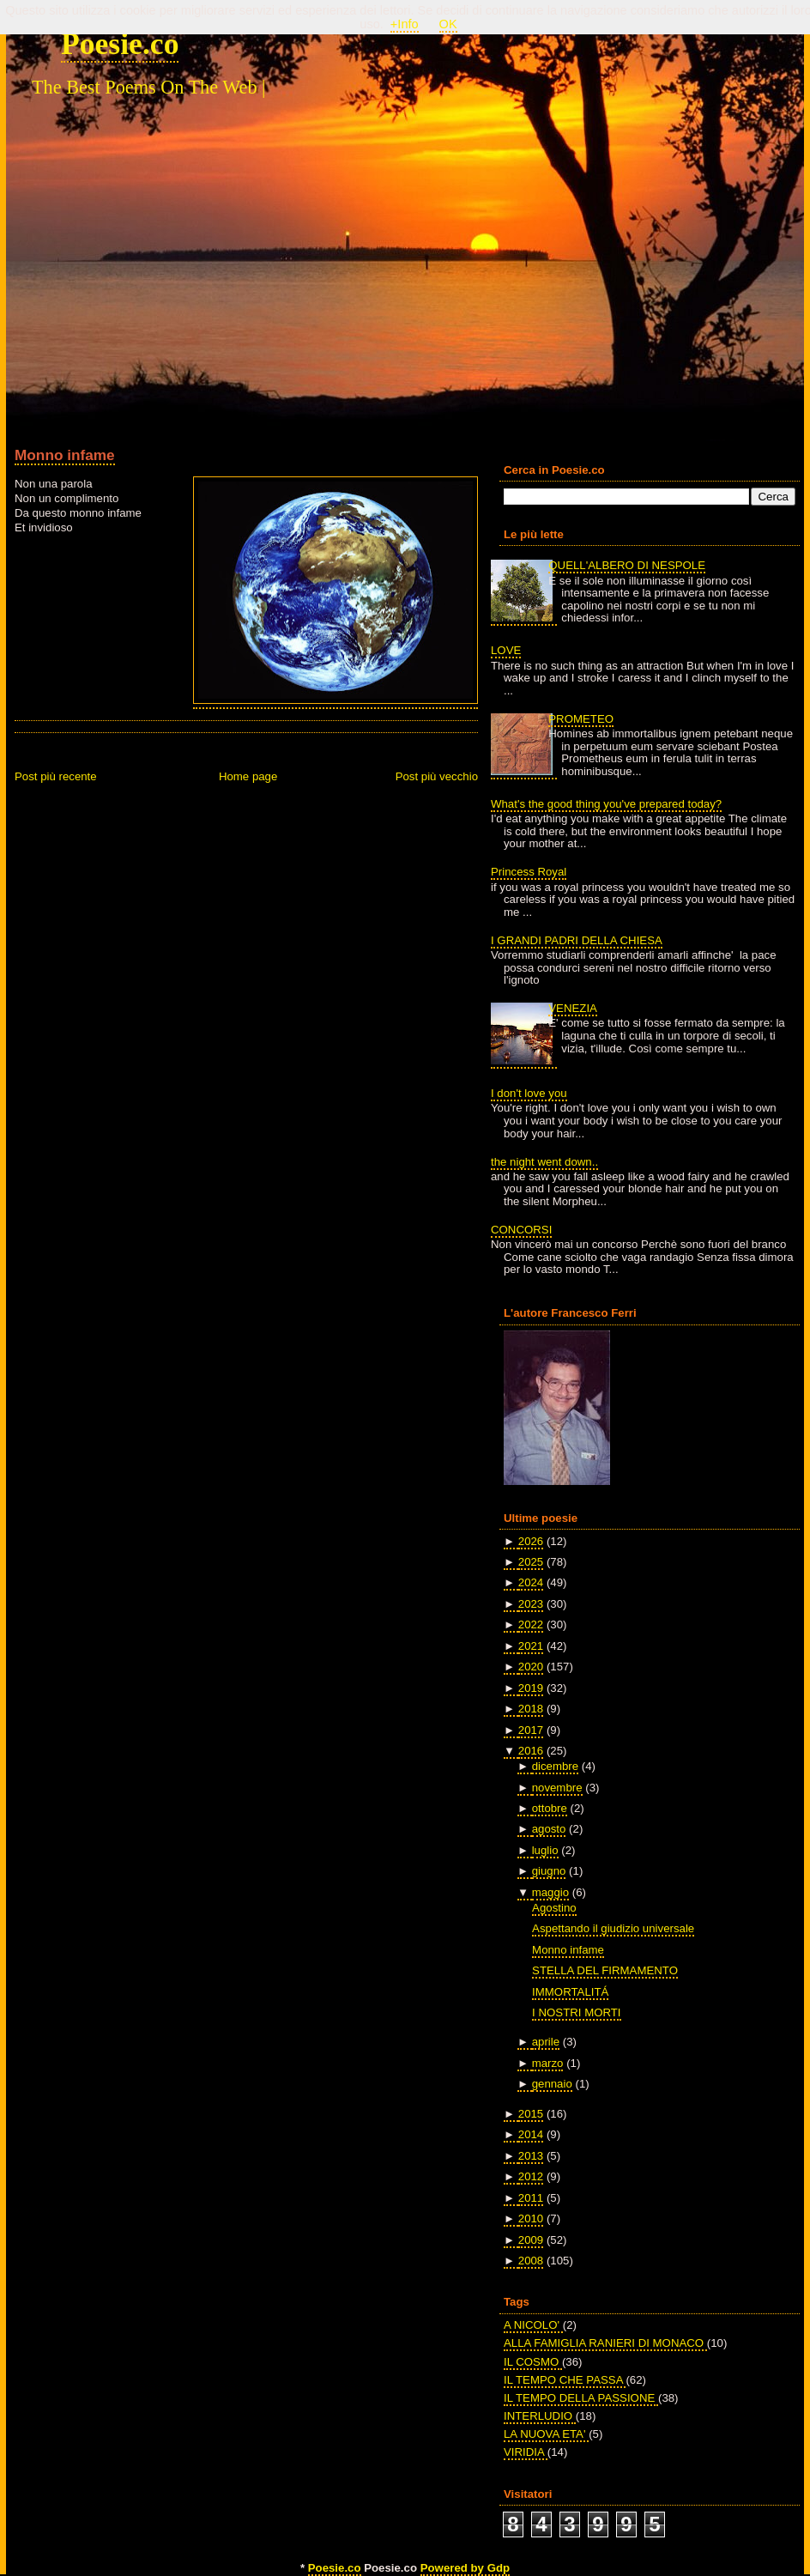 Image resolution: width=810 pixels, height=2576 pixels. Describe the element at coordinates (506, 650) in the screenshot. I see `LOVE` at that location.